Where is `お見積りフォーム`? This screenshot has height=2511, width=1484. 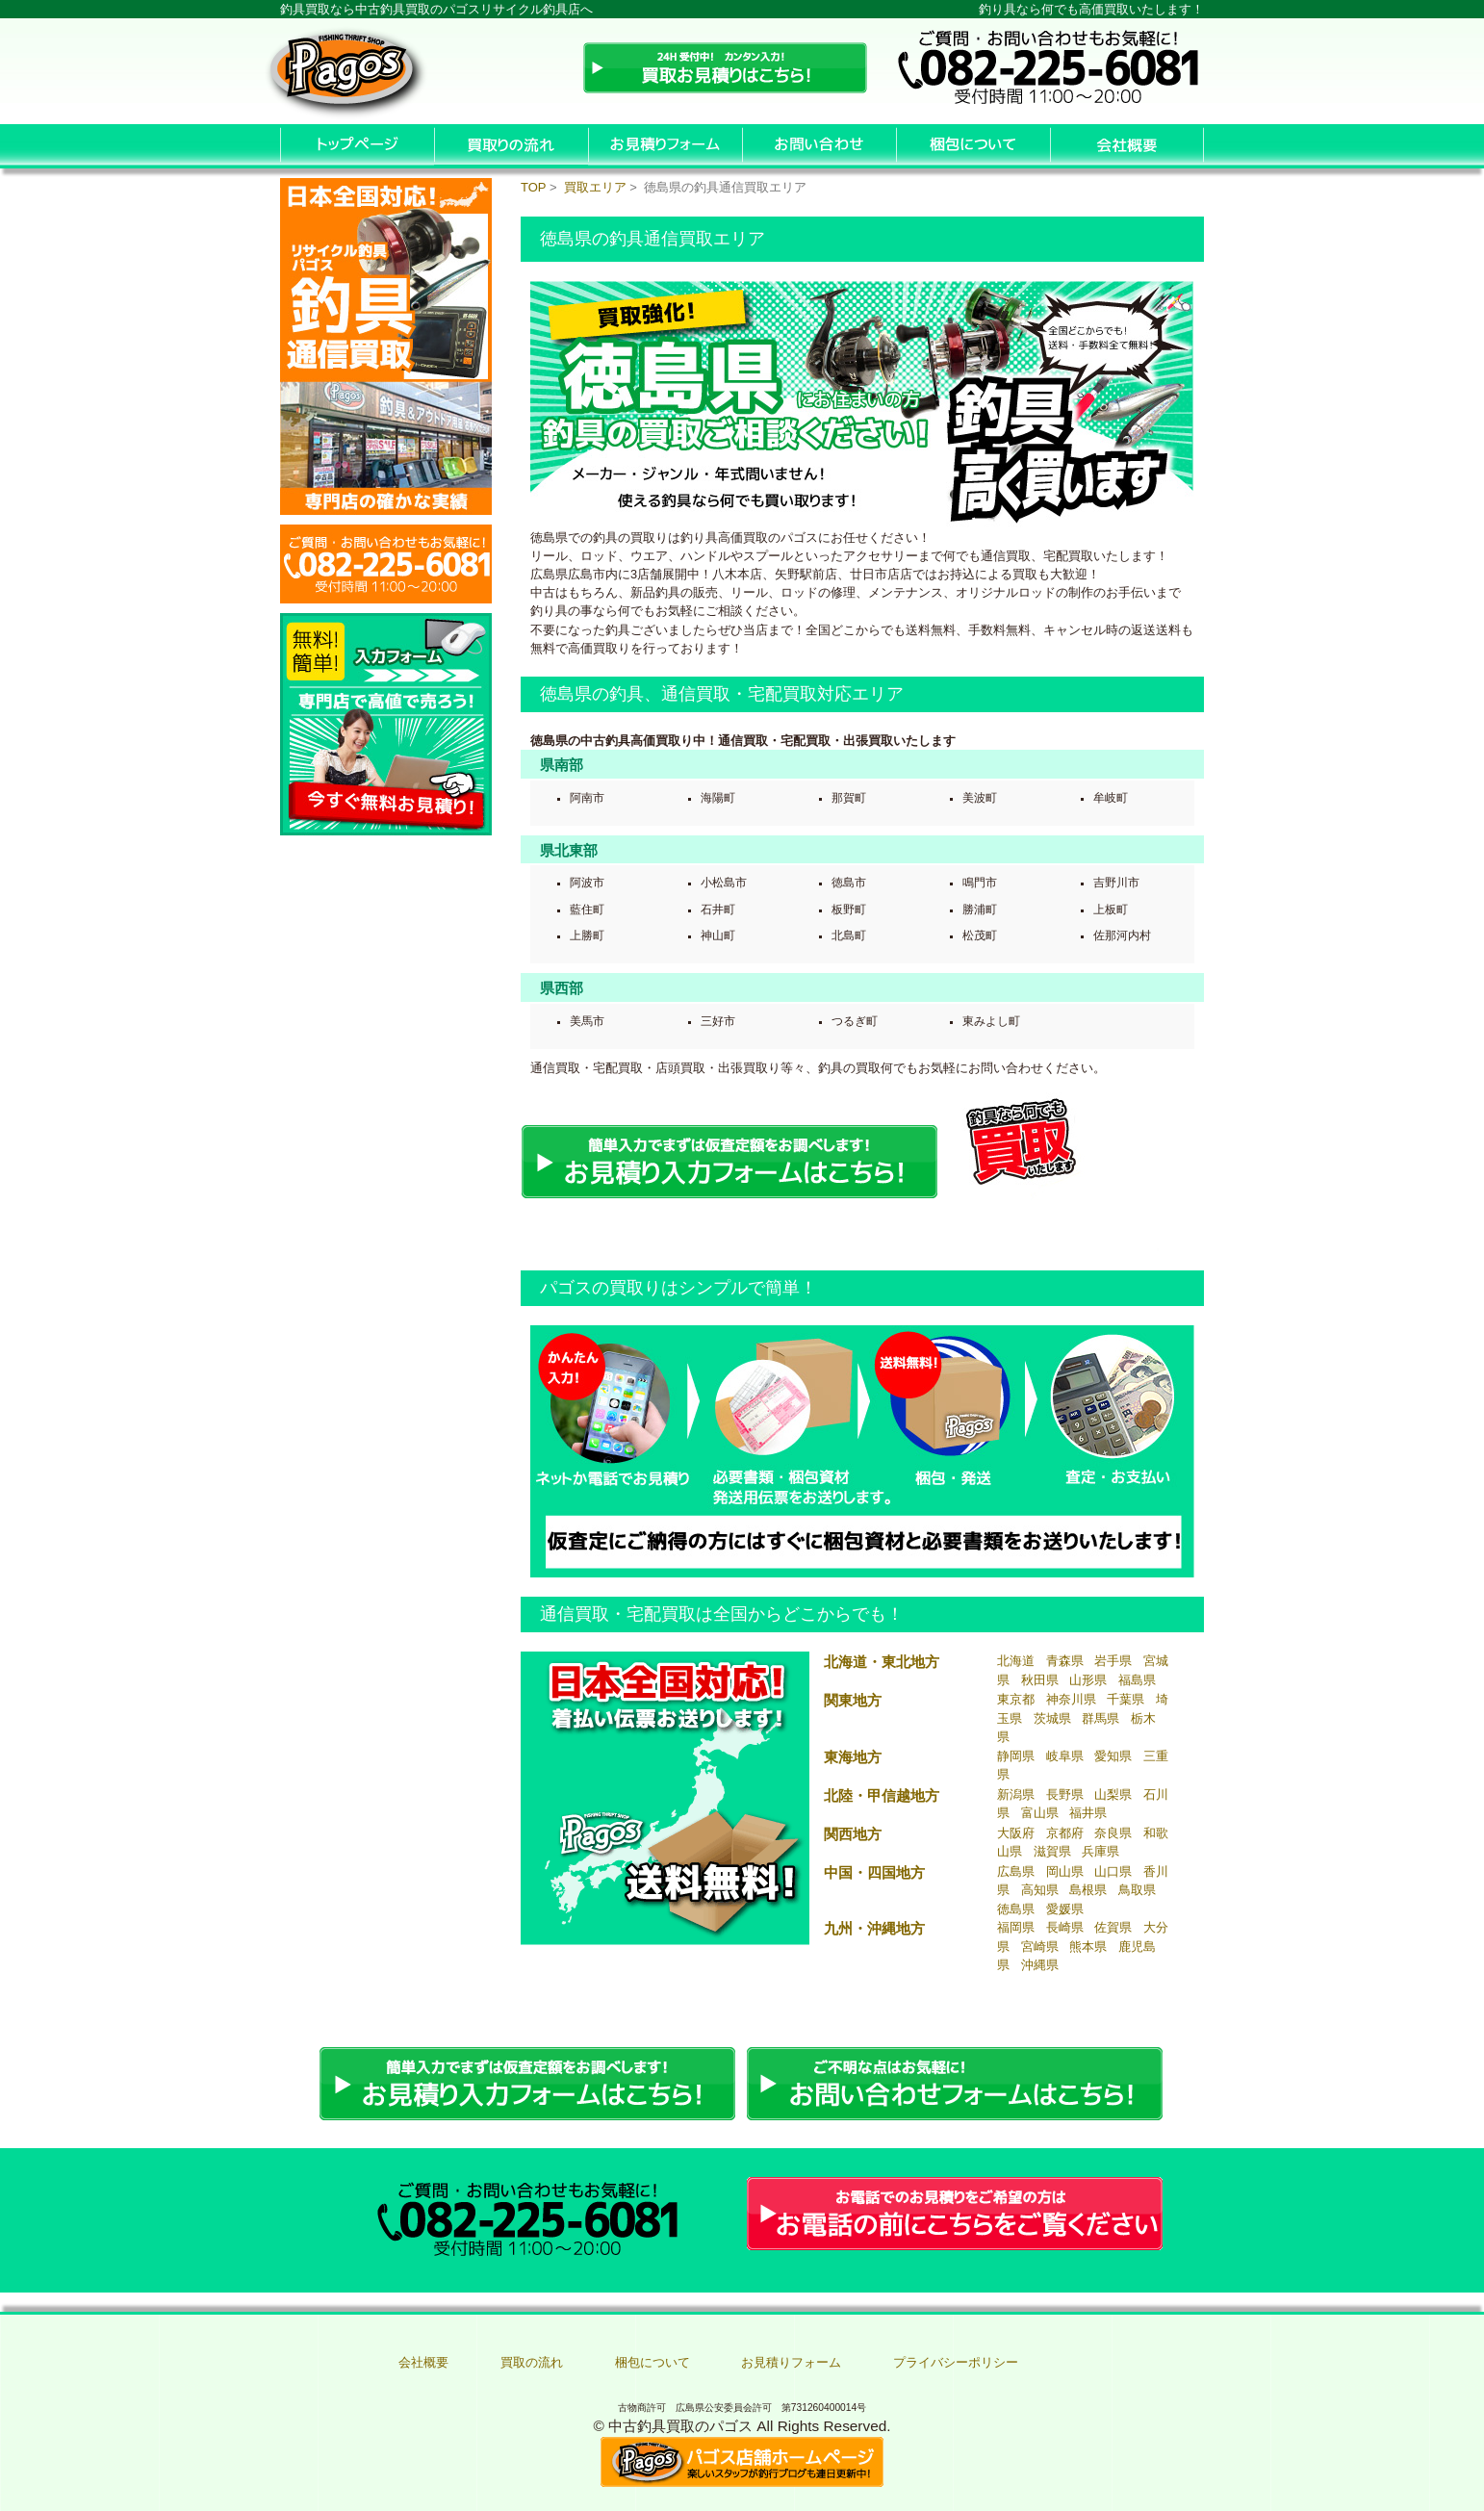
お見積りフォーム is located at coordinates (791, 2362).